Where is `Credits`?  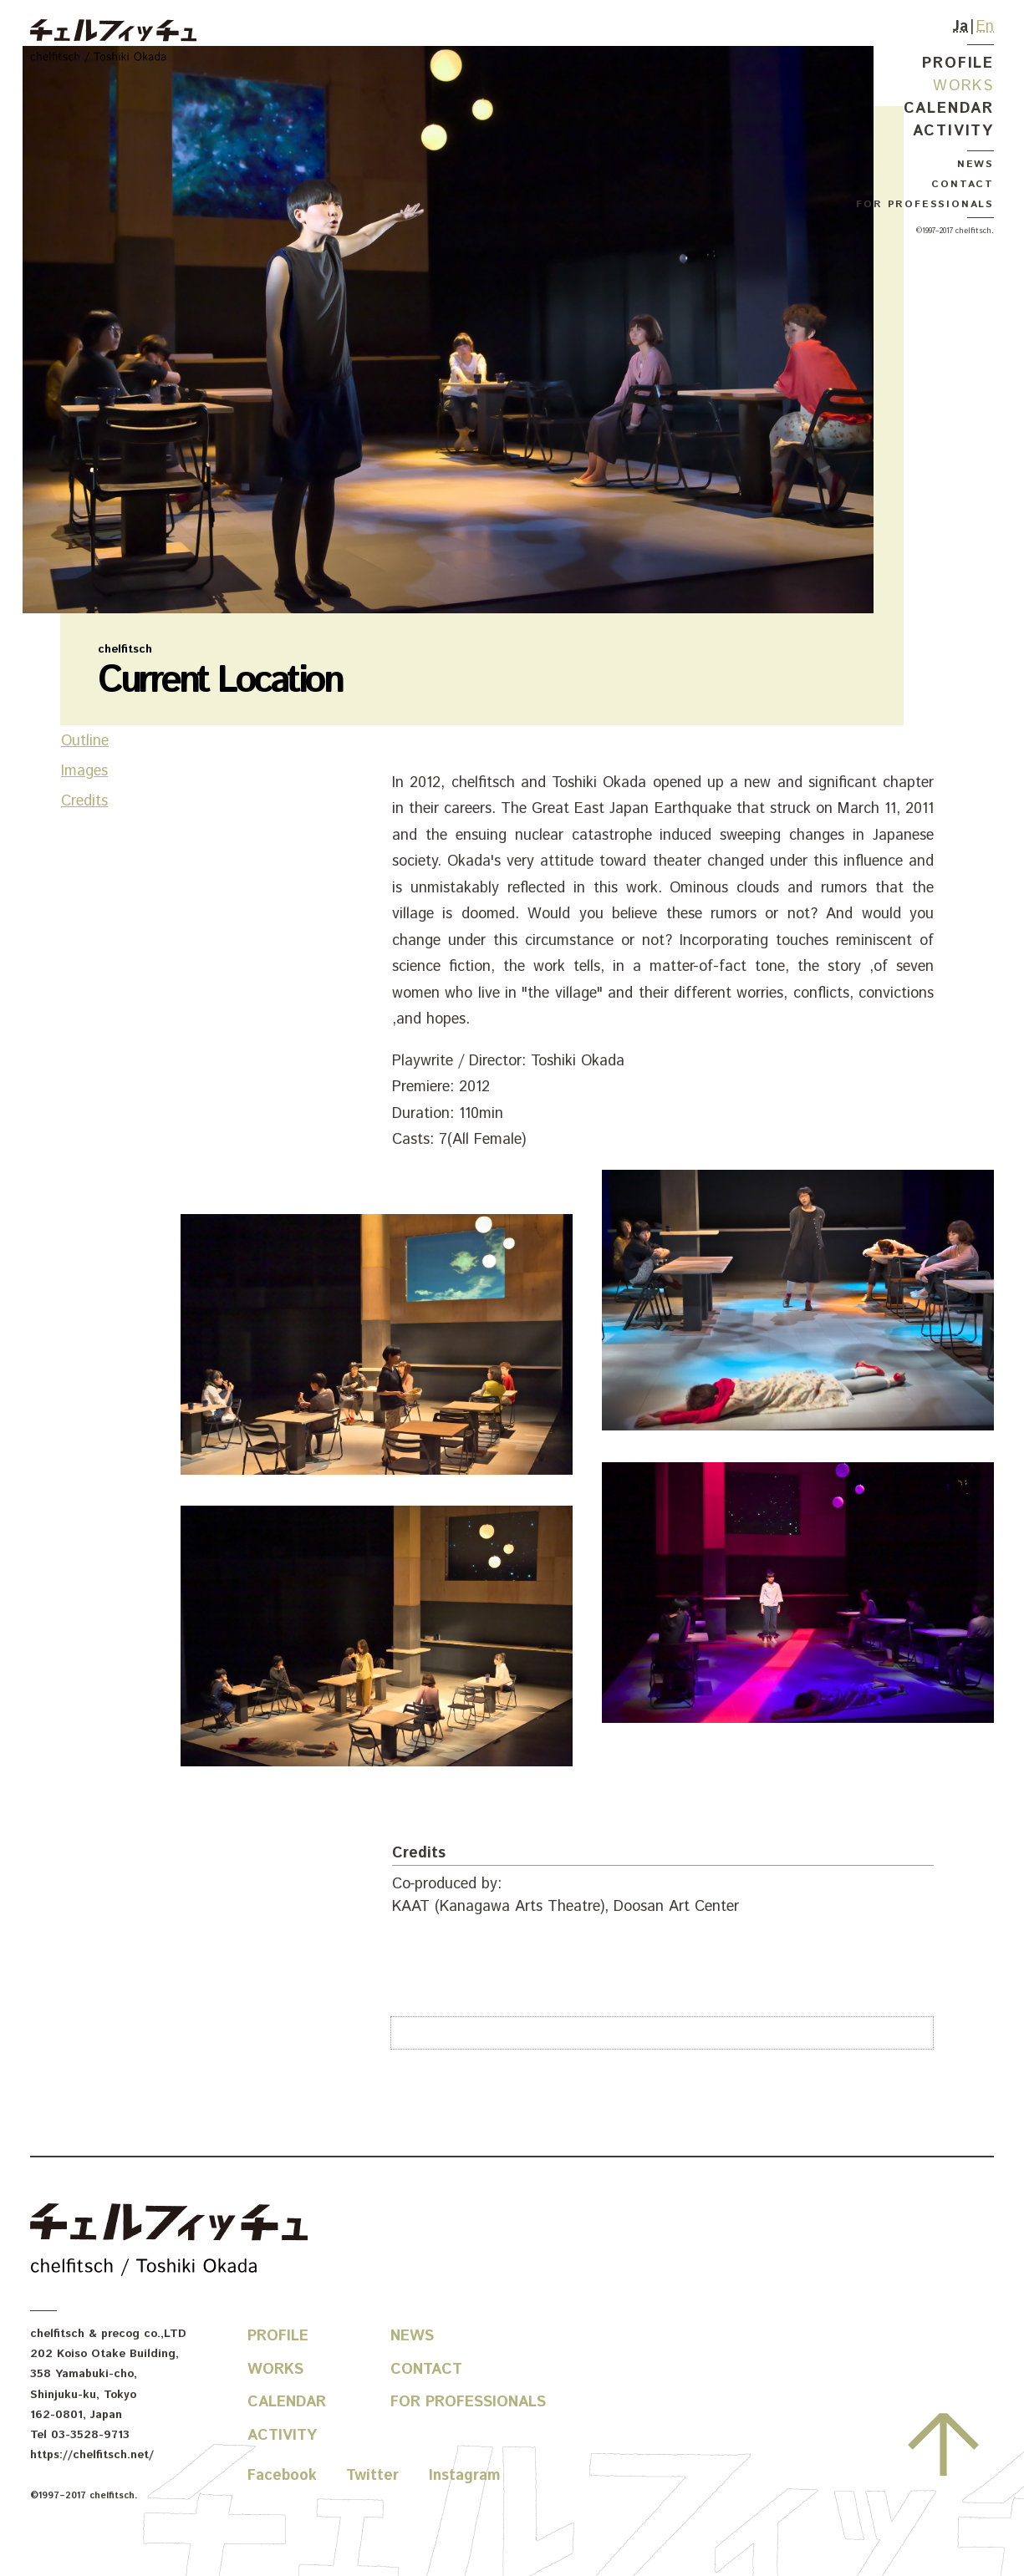 Credits is located at coordinates (84, 865).